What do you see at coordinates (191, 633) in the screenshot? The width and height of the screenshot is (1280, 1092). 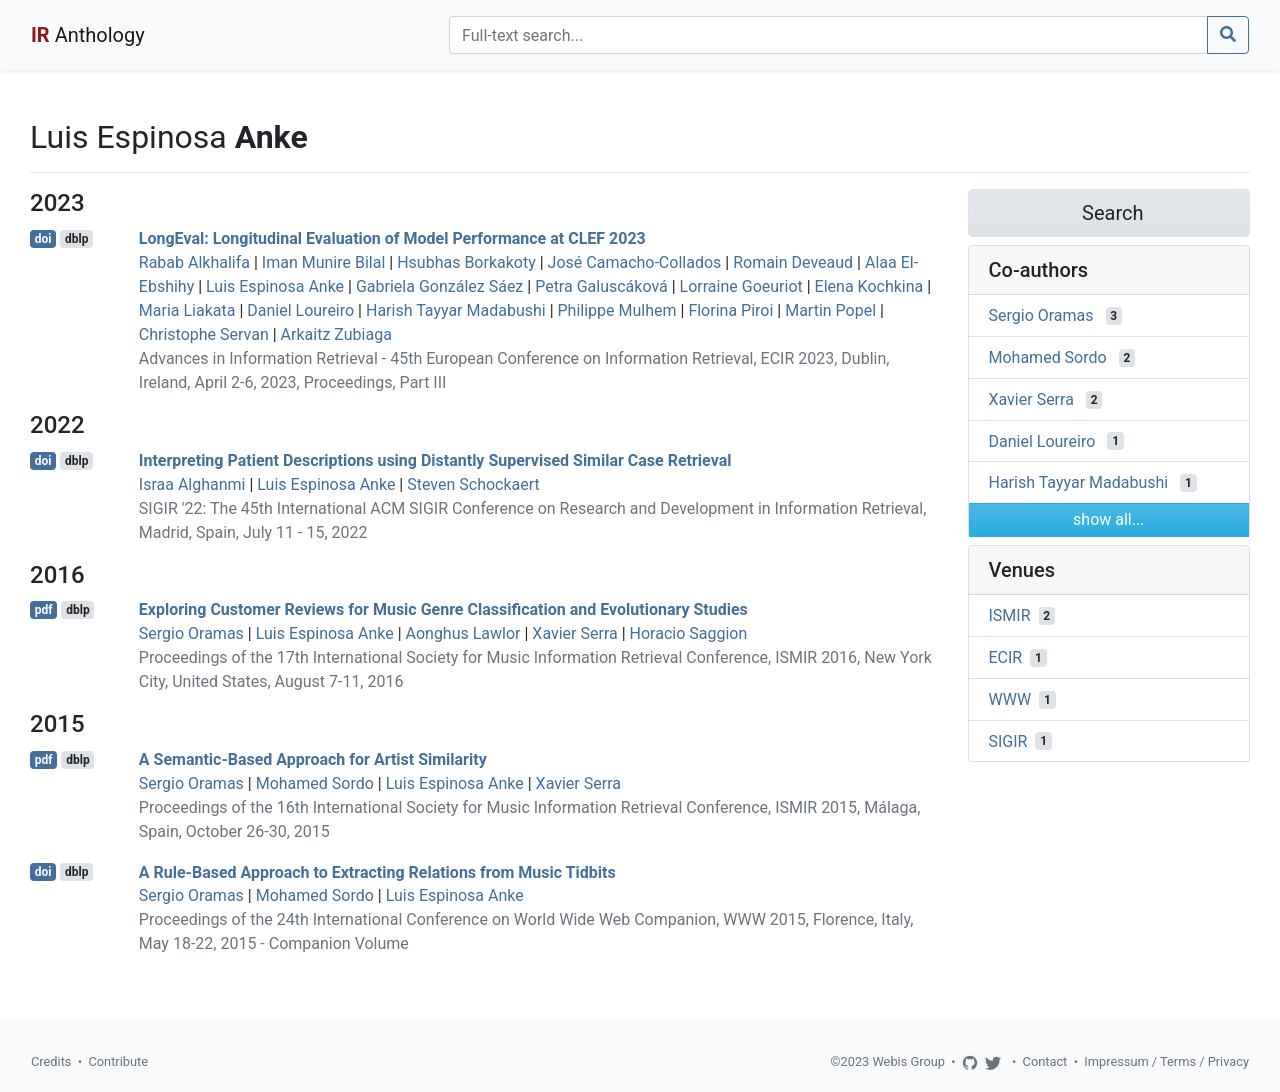 I see `Sergio Oramas` at bounding box center [191, 633].